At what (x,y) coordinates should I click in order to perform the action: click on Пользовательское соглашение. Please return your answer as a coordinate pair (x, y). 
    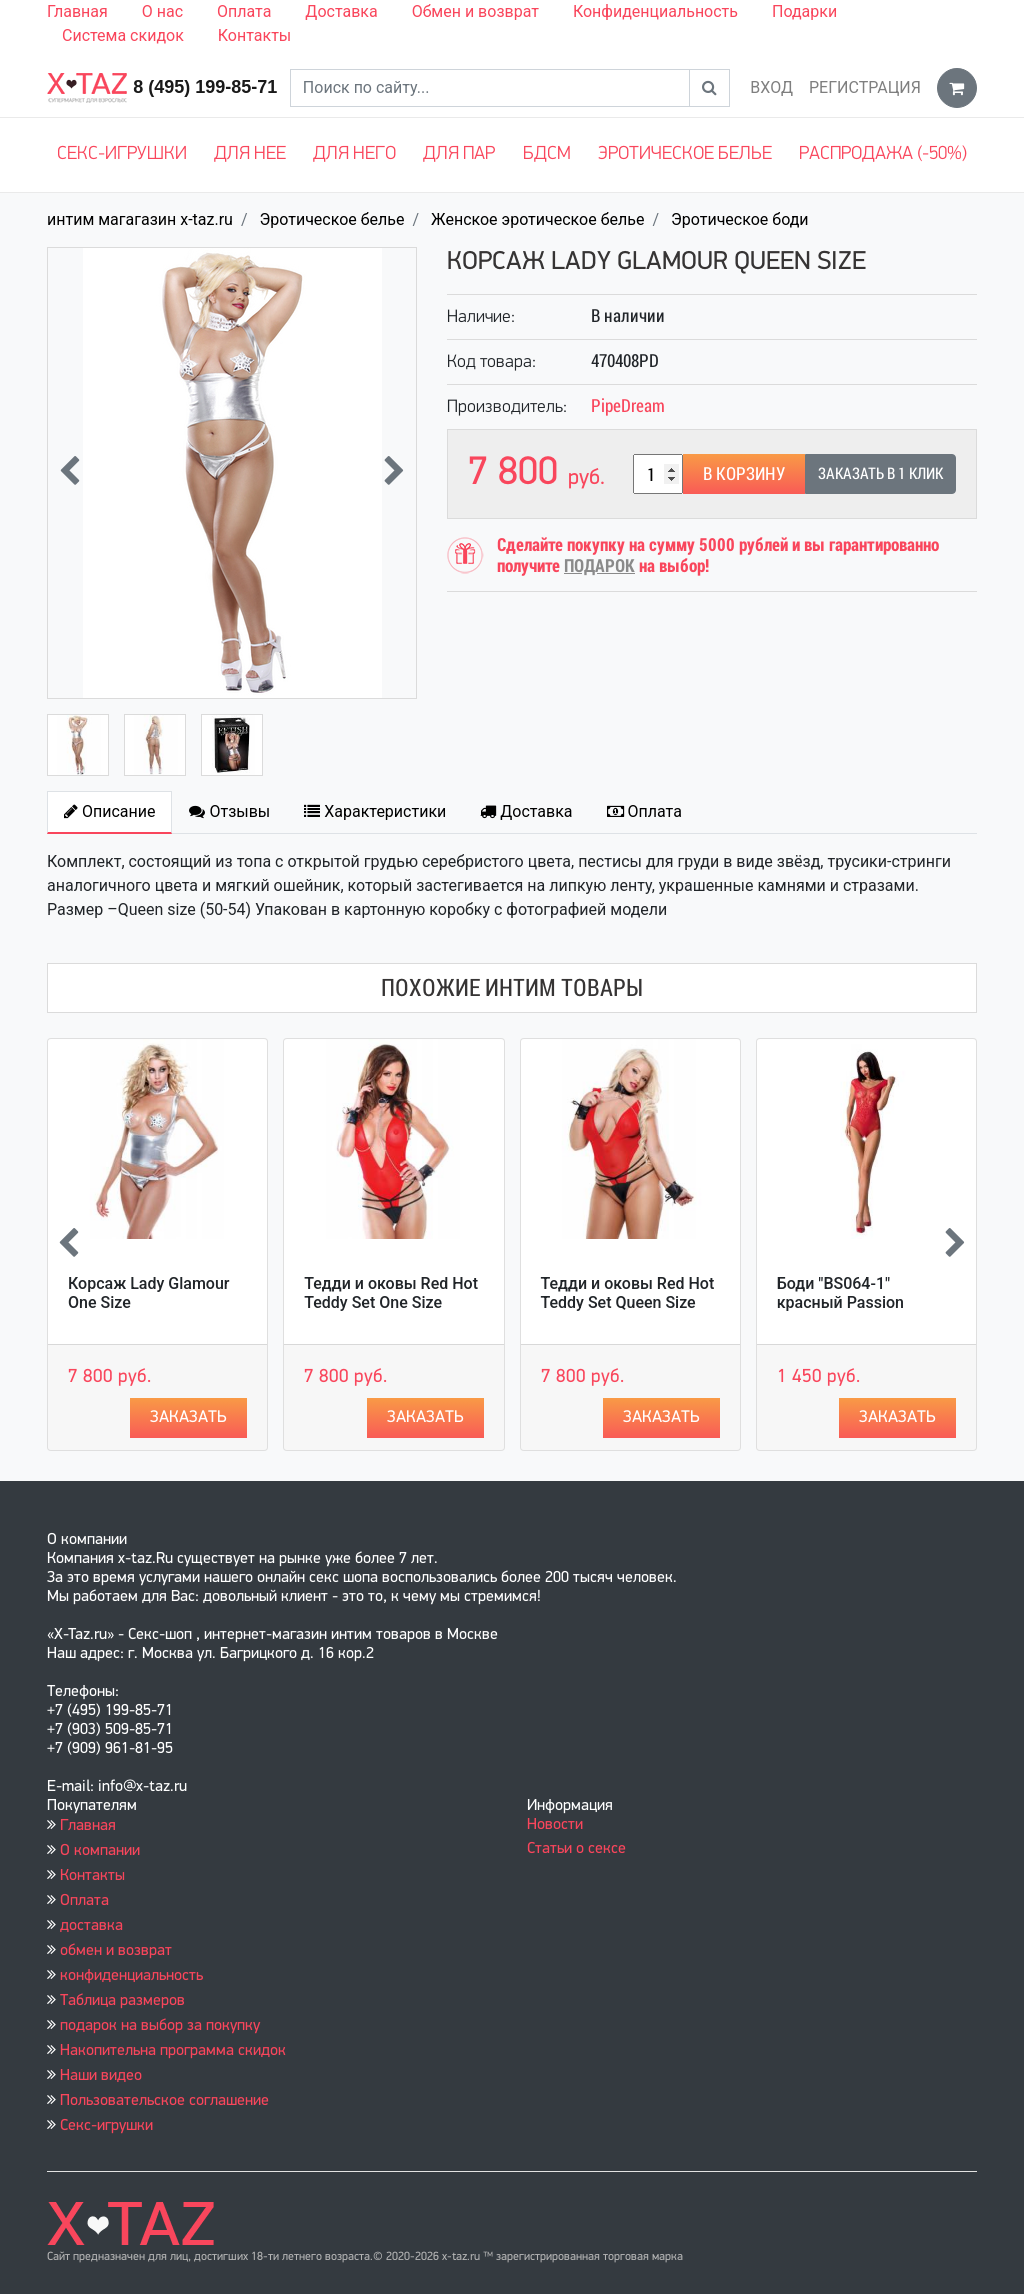
    Looking at the image, I should click on (164, 2101).